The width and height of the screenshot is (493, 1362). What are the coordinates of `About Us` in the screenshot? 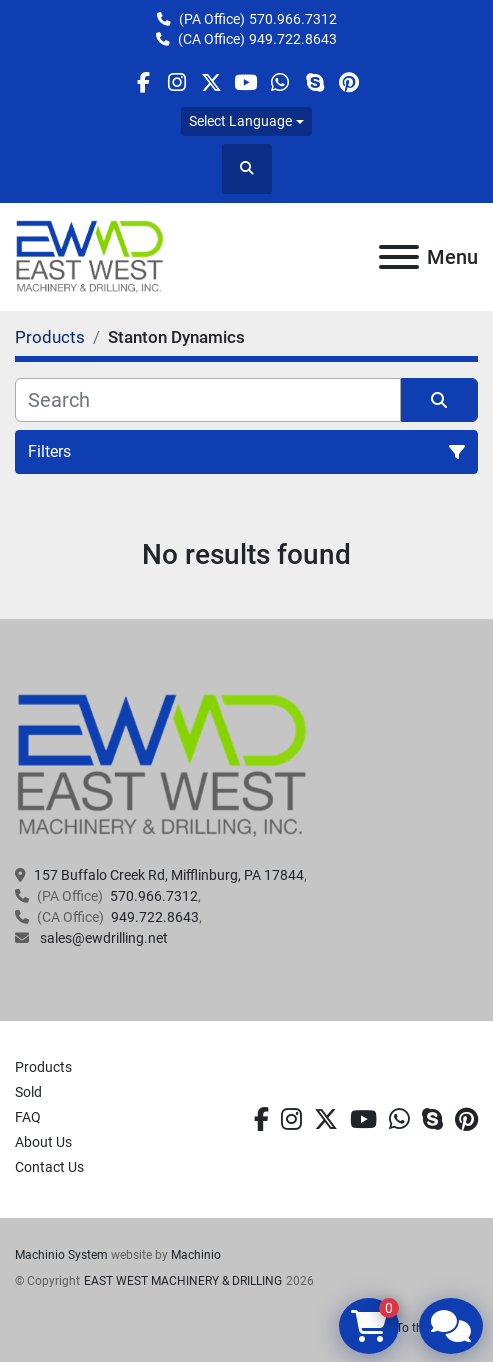 It's located at (43, 1142).